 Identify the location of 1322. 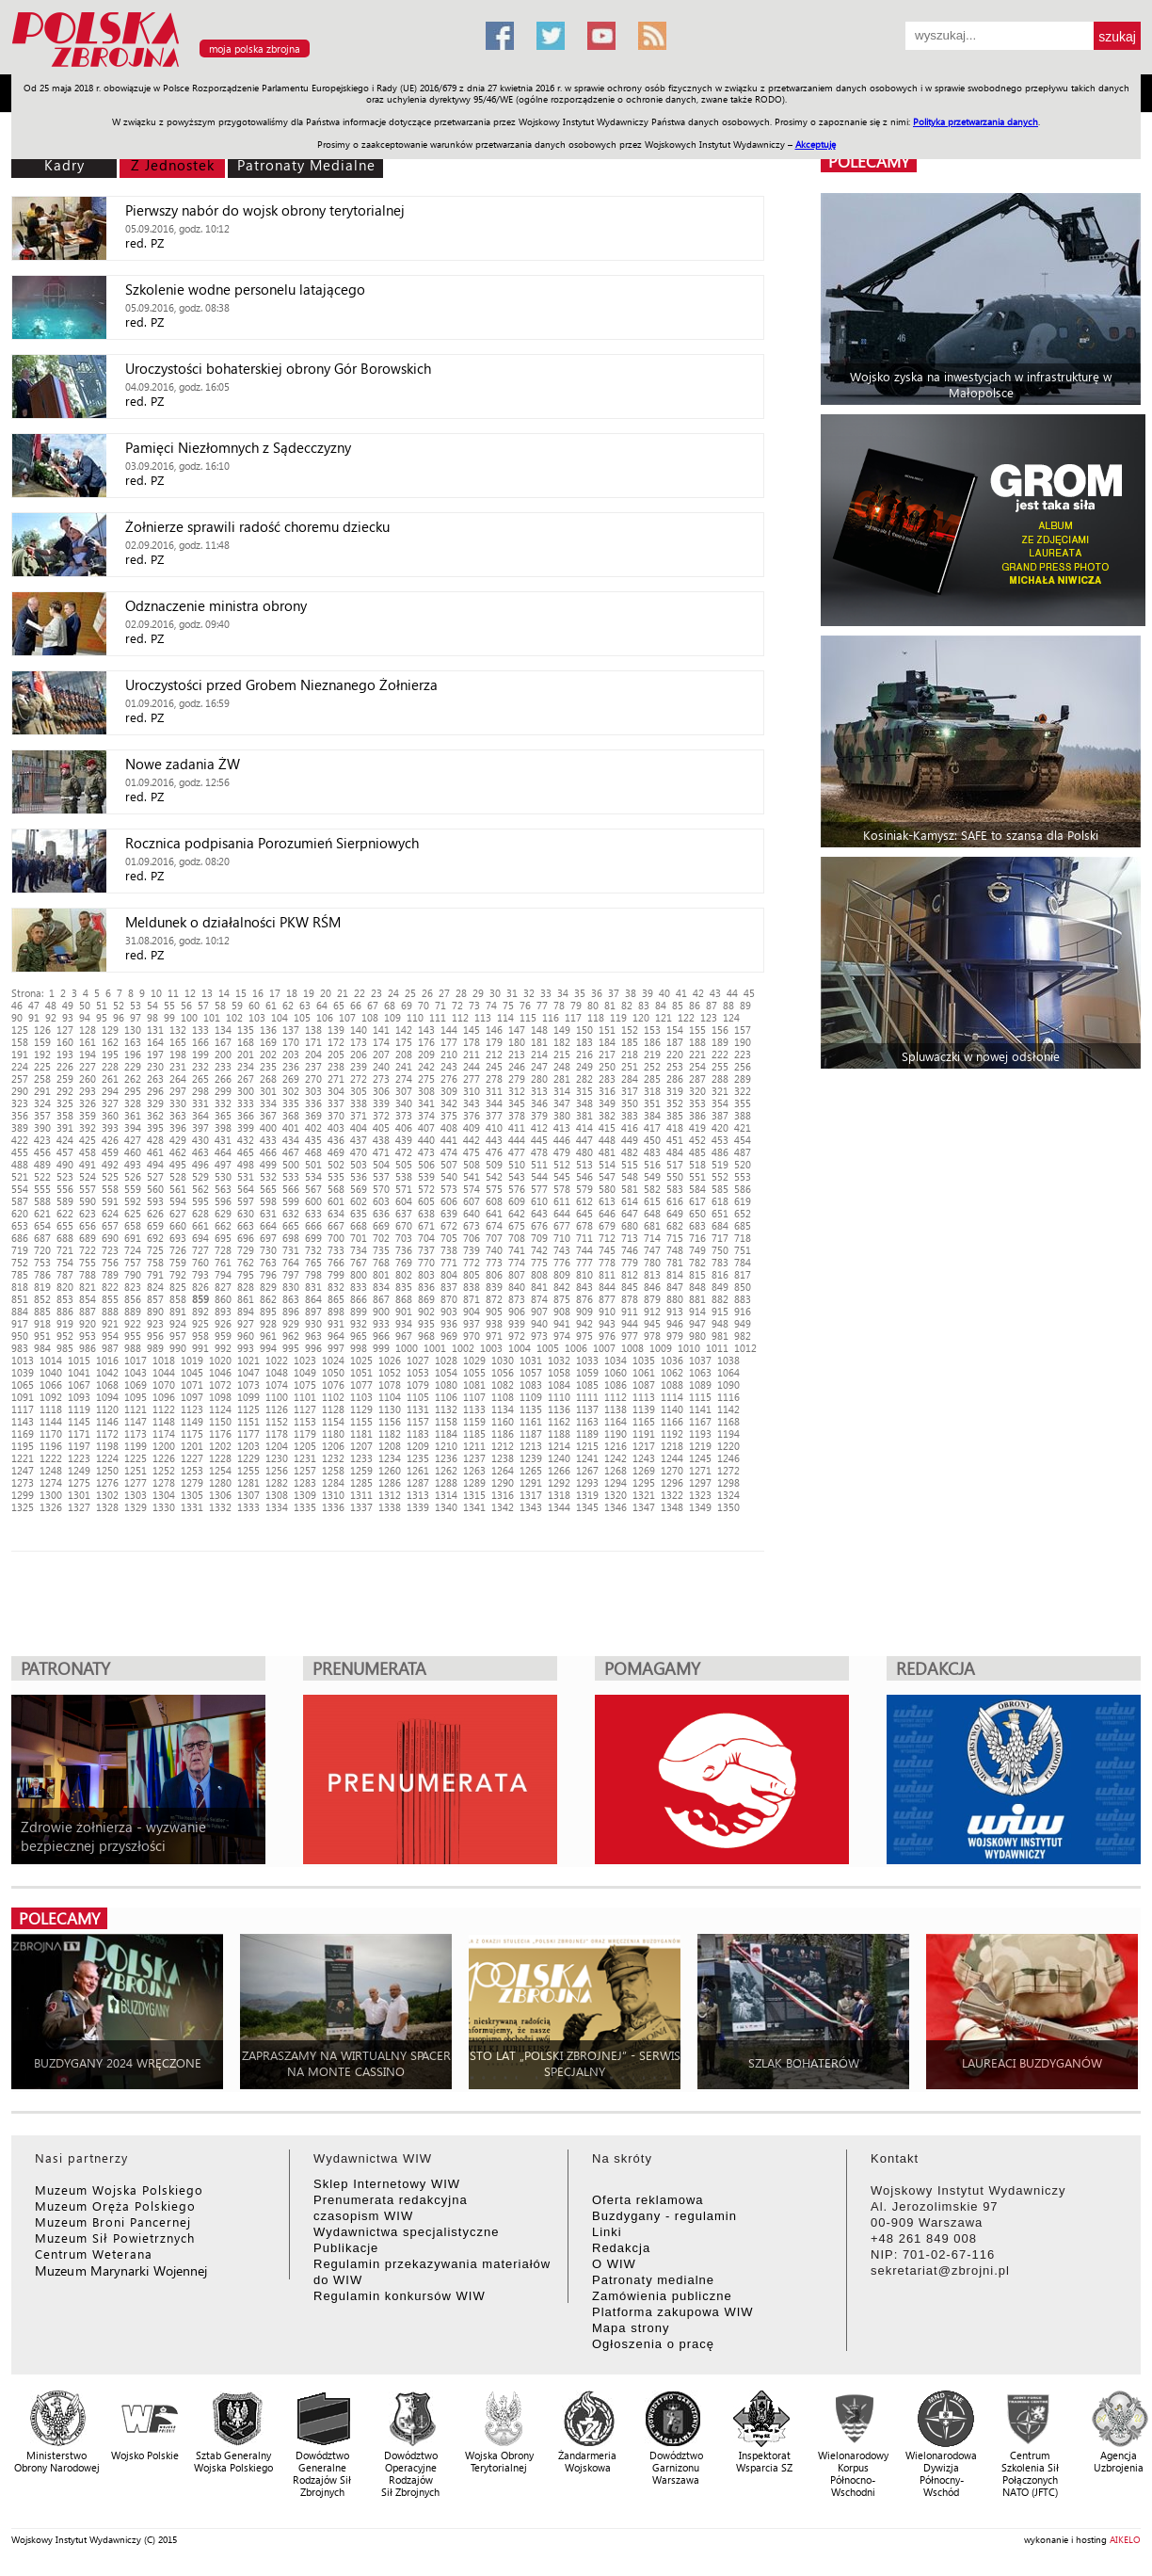
(672, 1495).